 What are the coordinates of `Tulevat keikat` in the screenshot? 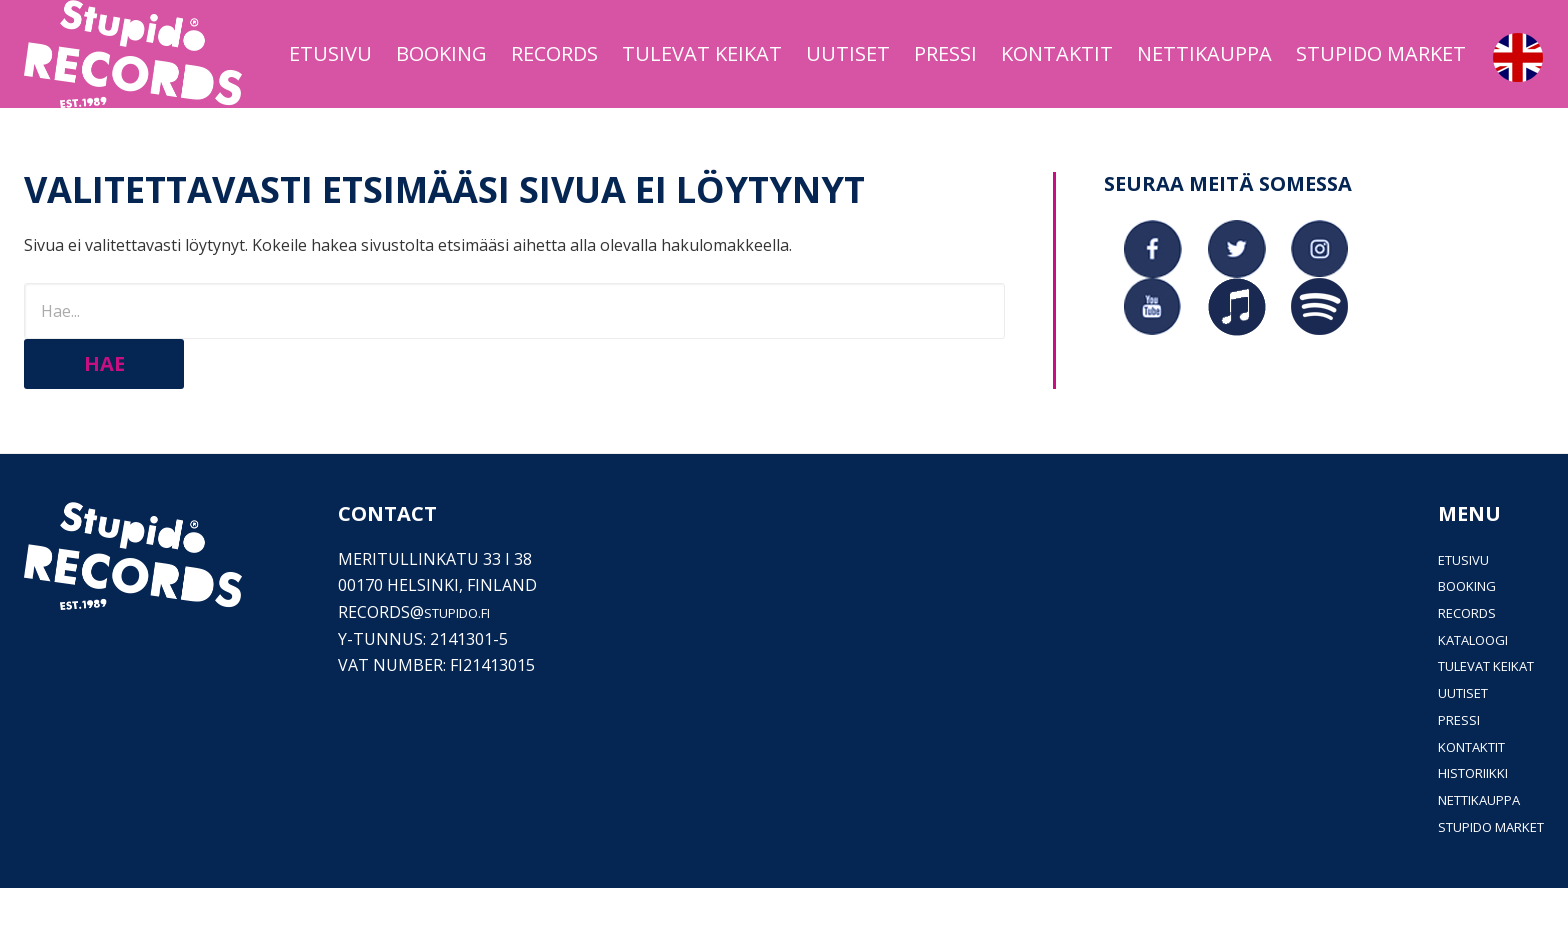 It's located at (1469, 714).